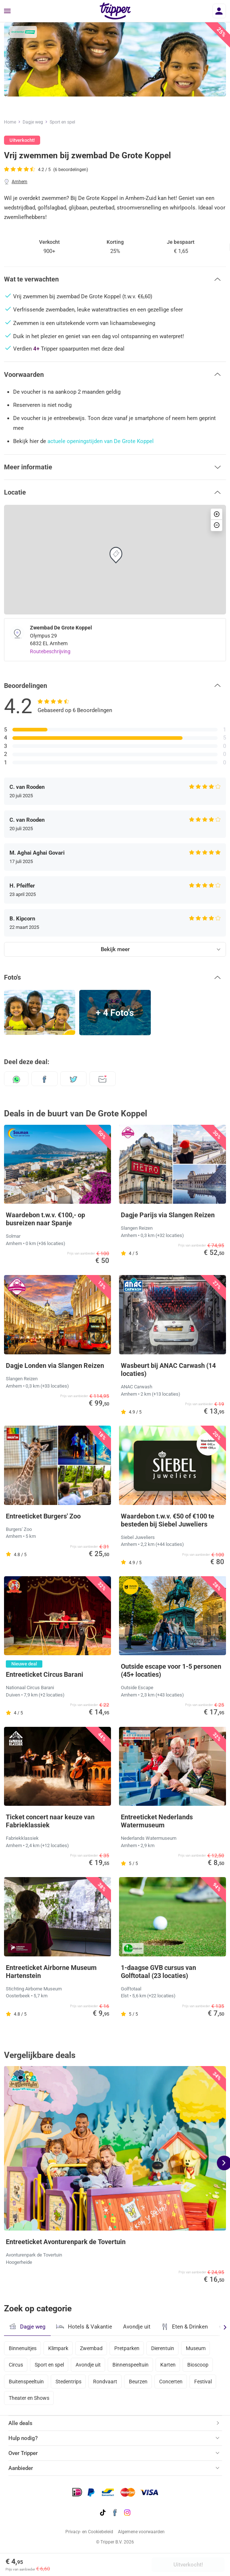 This screenshot has width=230, height=2576. Describe the element at coordinates (168, 2365) in the screenshot. I see `Karten` at that location.